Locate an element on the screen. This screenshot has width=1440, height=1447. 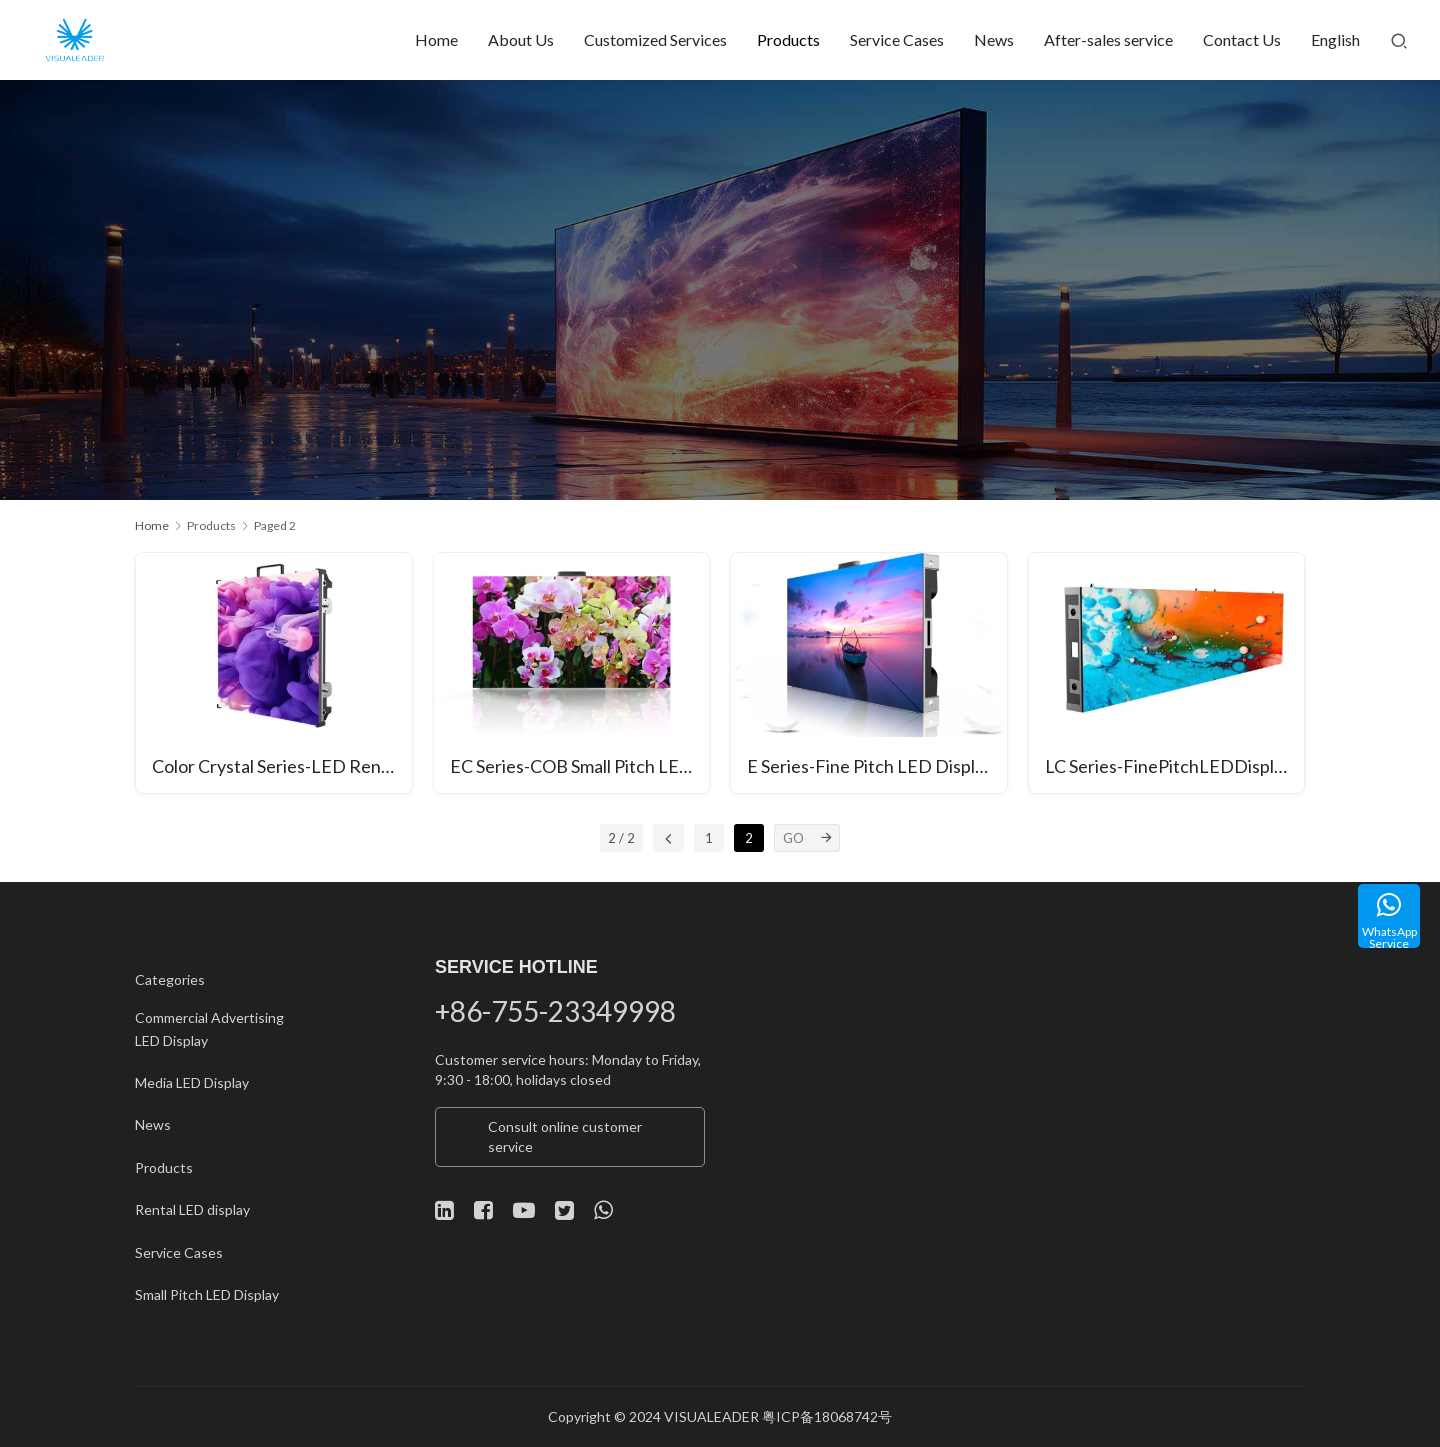
Home is located at coordinates (436, 39).